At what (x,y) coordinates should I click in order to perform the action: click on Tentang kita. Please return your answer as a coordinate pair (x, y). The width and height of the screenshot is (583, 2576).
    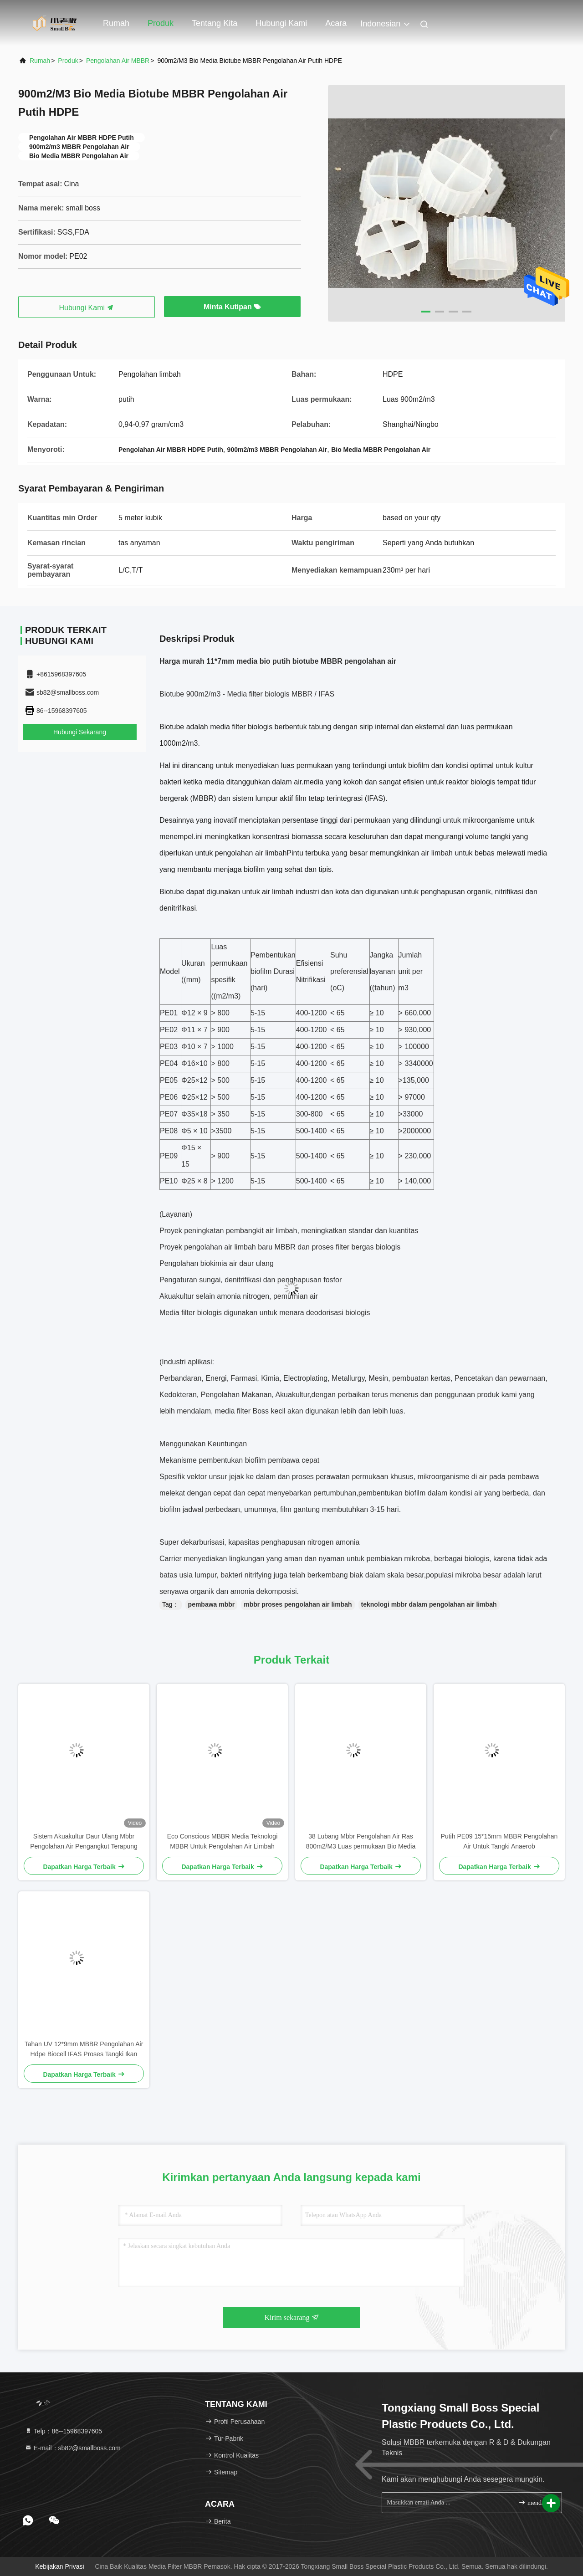
    Looking at the image, I should click on (214, 23).